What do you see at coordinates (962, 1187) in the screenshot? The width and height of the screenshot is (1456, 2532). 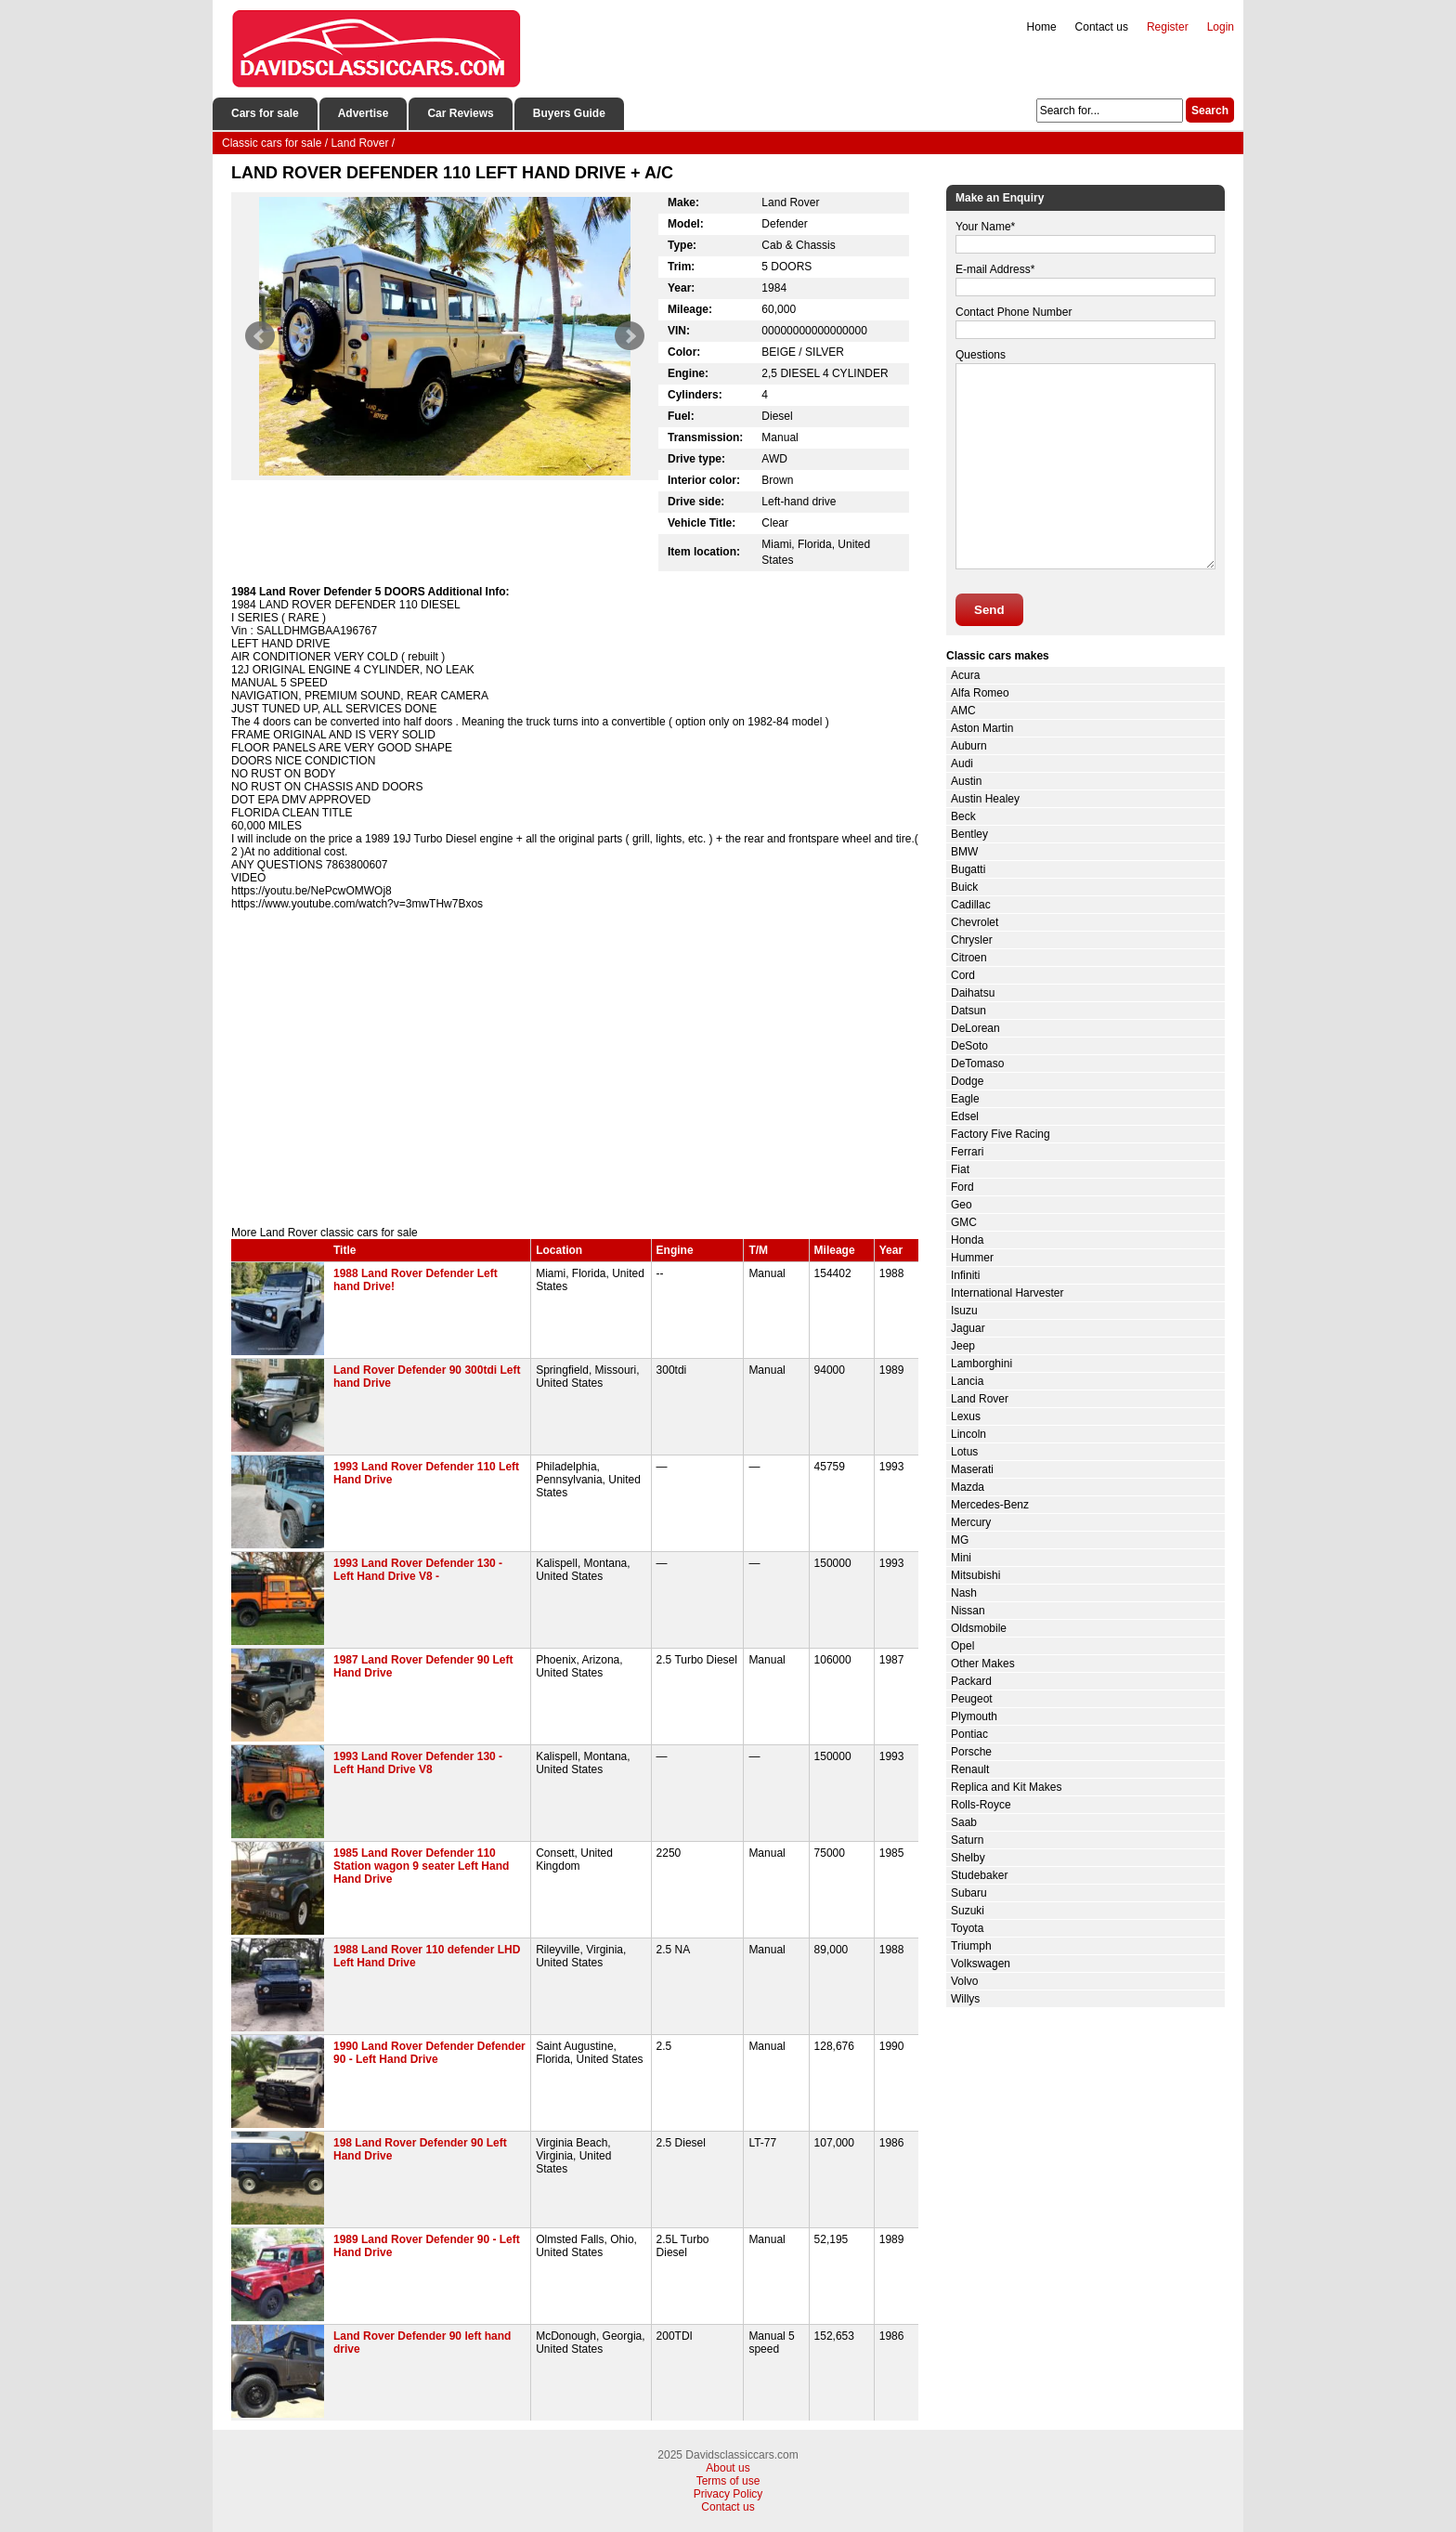 I see `Ford` at bounding box center [962, 1187].